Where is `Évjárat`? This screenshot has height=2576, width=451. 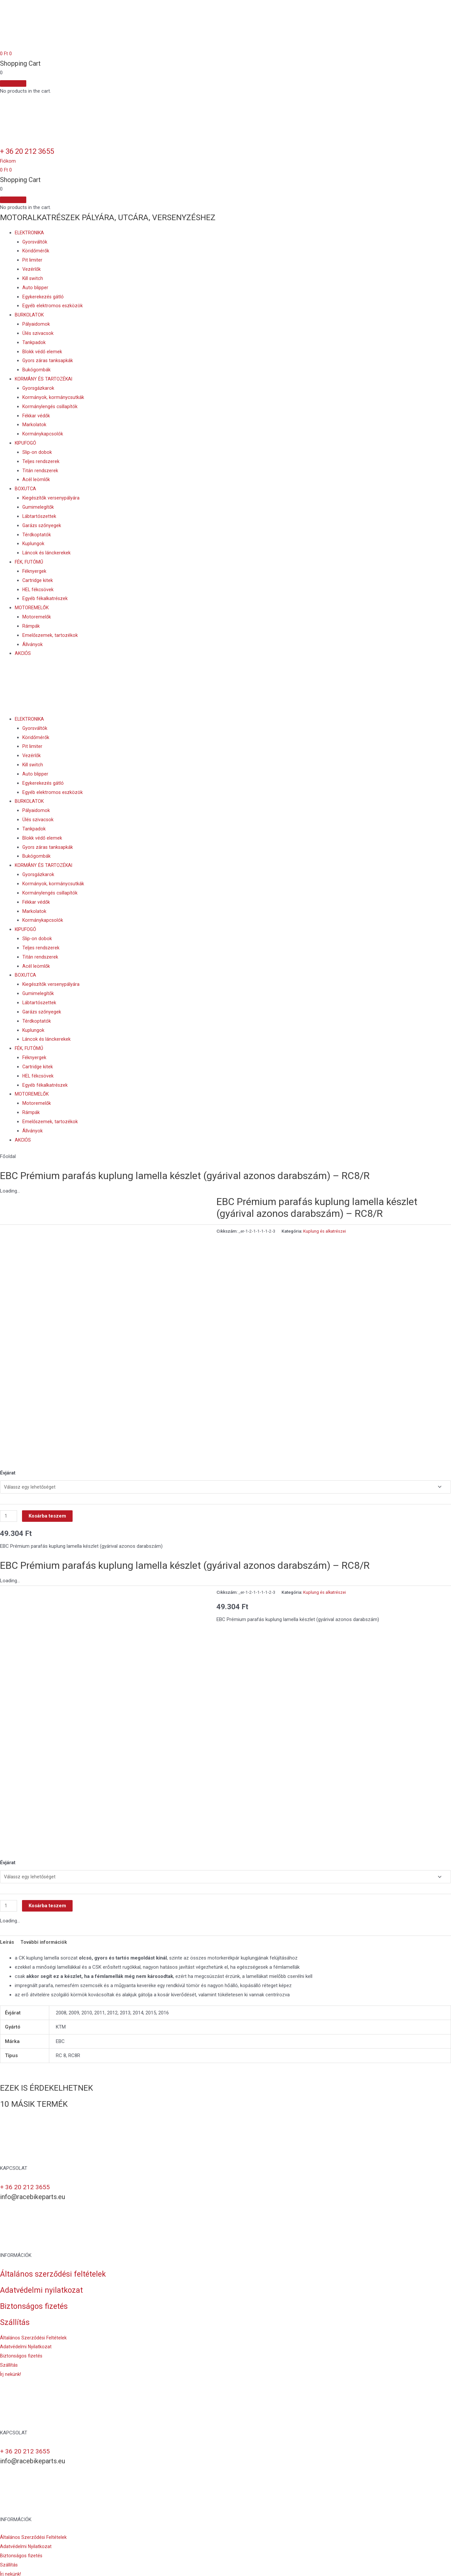
Évjárat is located at coordinates (7, 1460).